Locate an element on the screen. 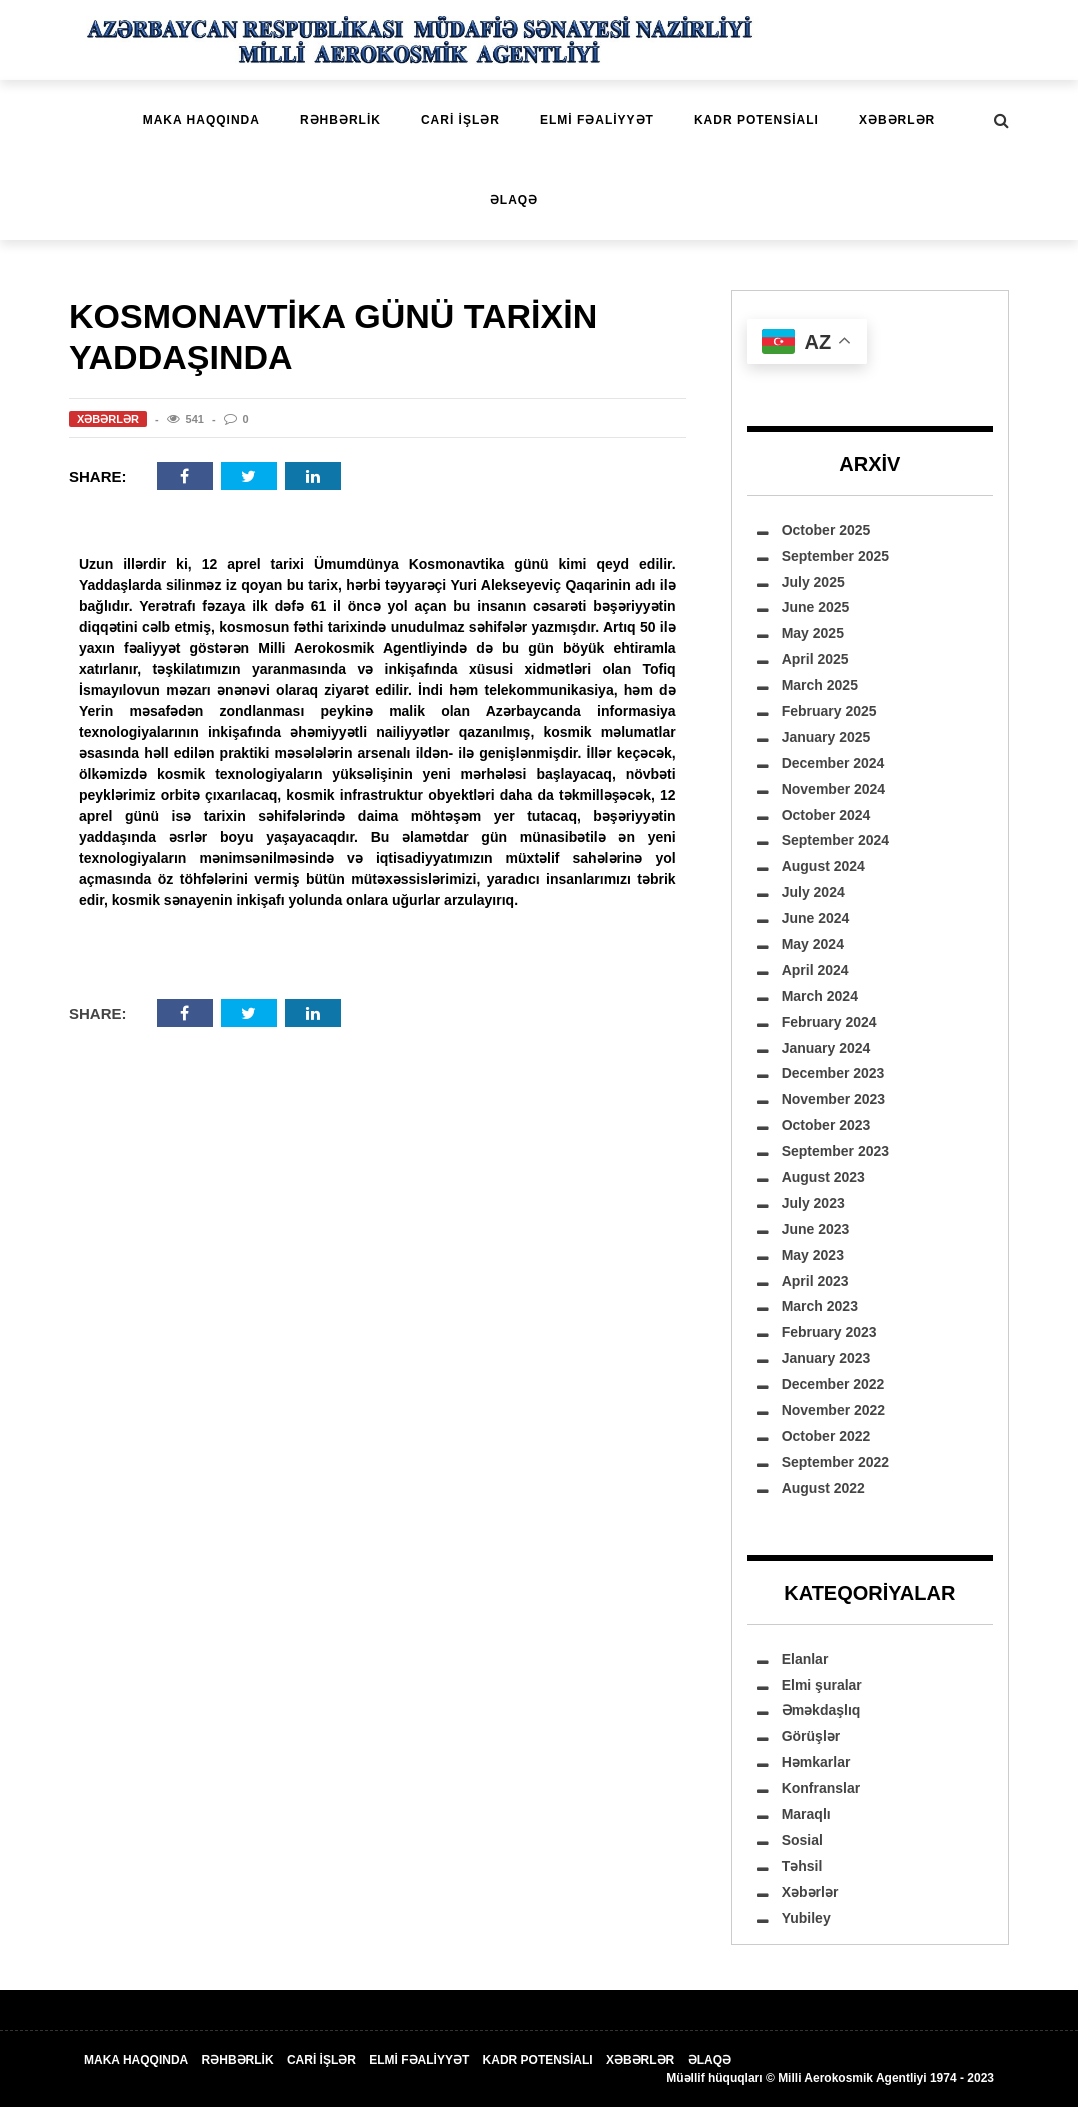 This screenshot has height=2107, width=1078. November 2022 is located at coordinates (834, 1410).